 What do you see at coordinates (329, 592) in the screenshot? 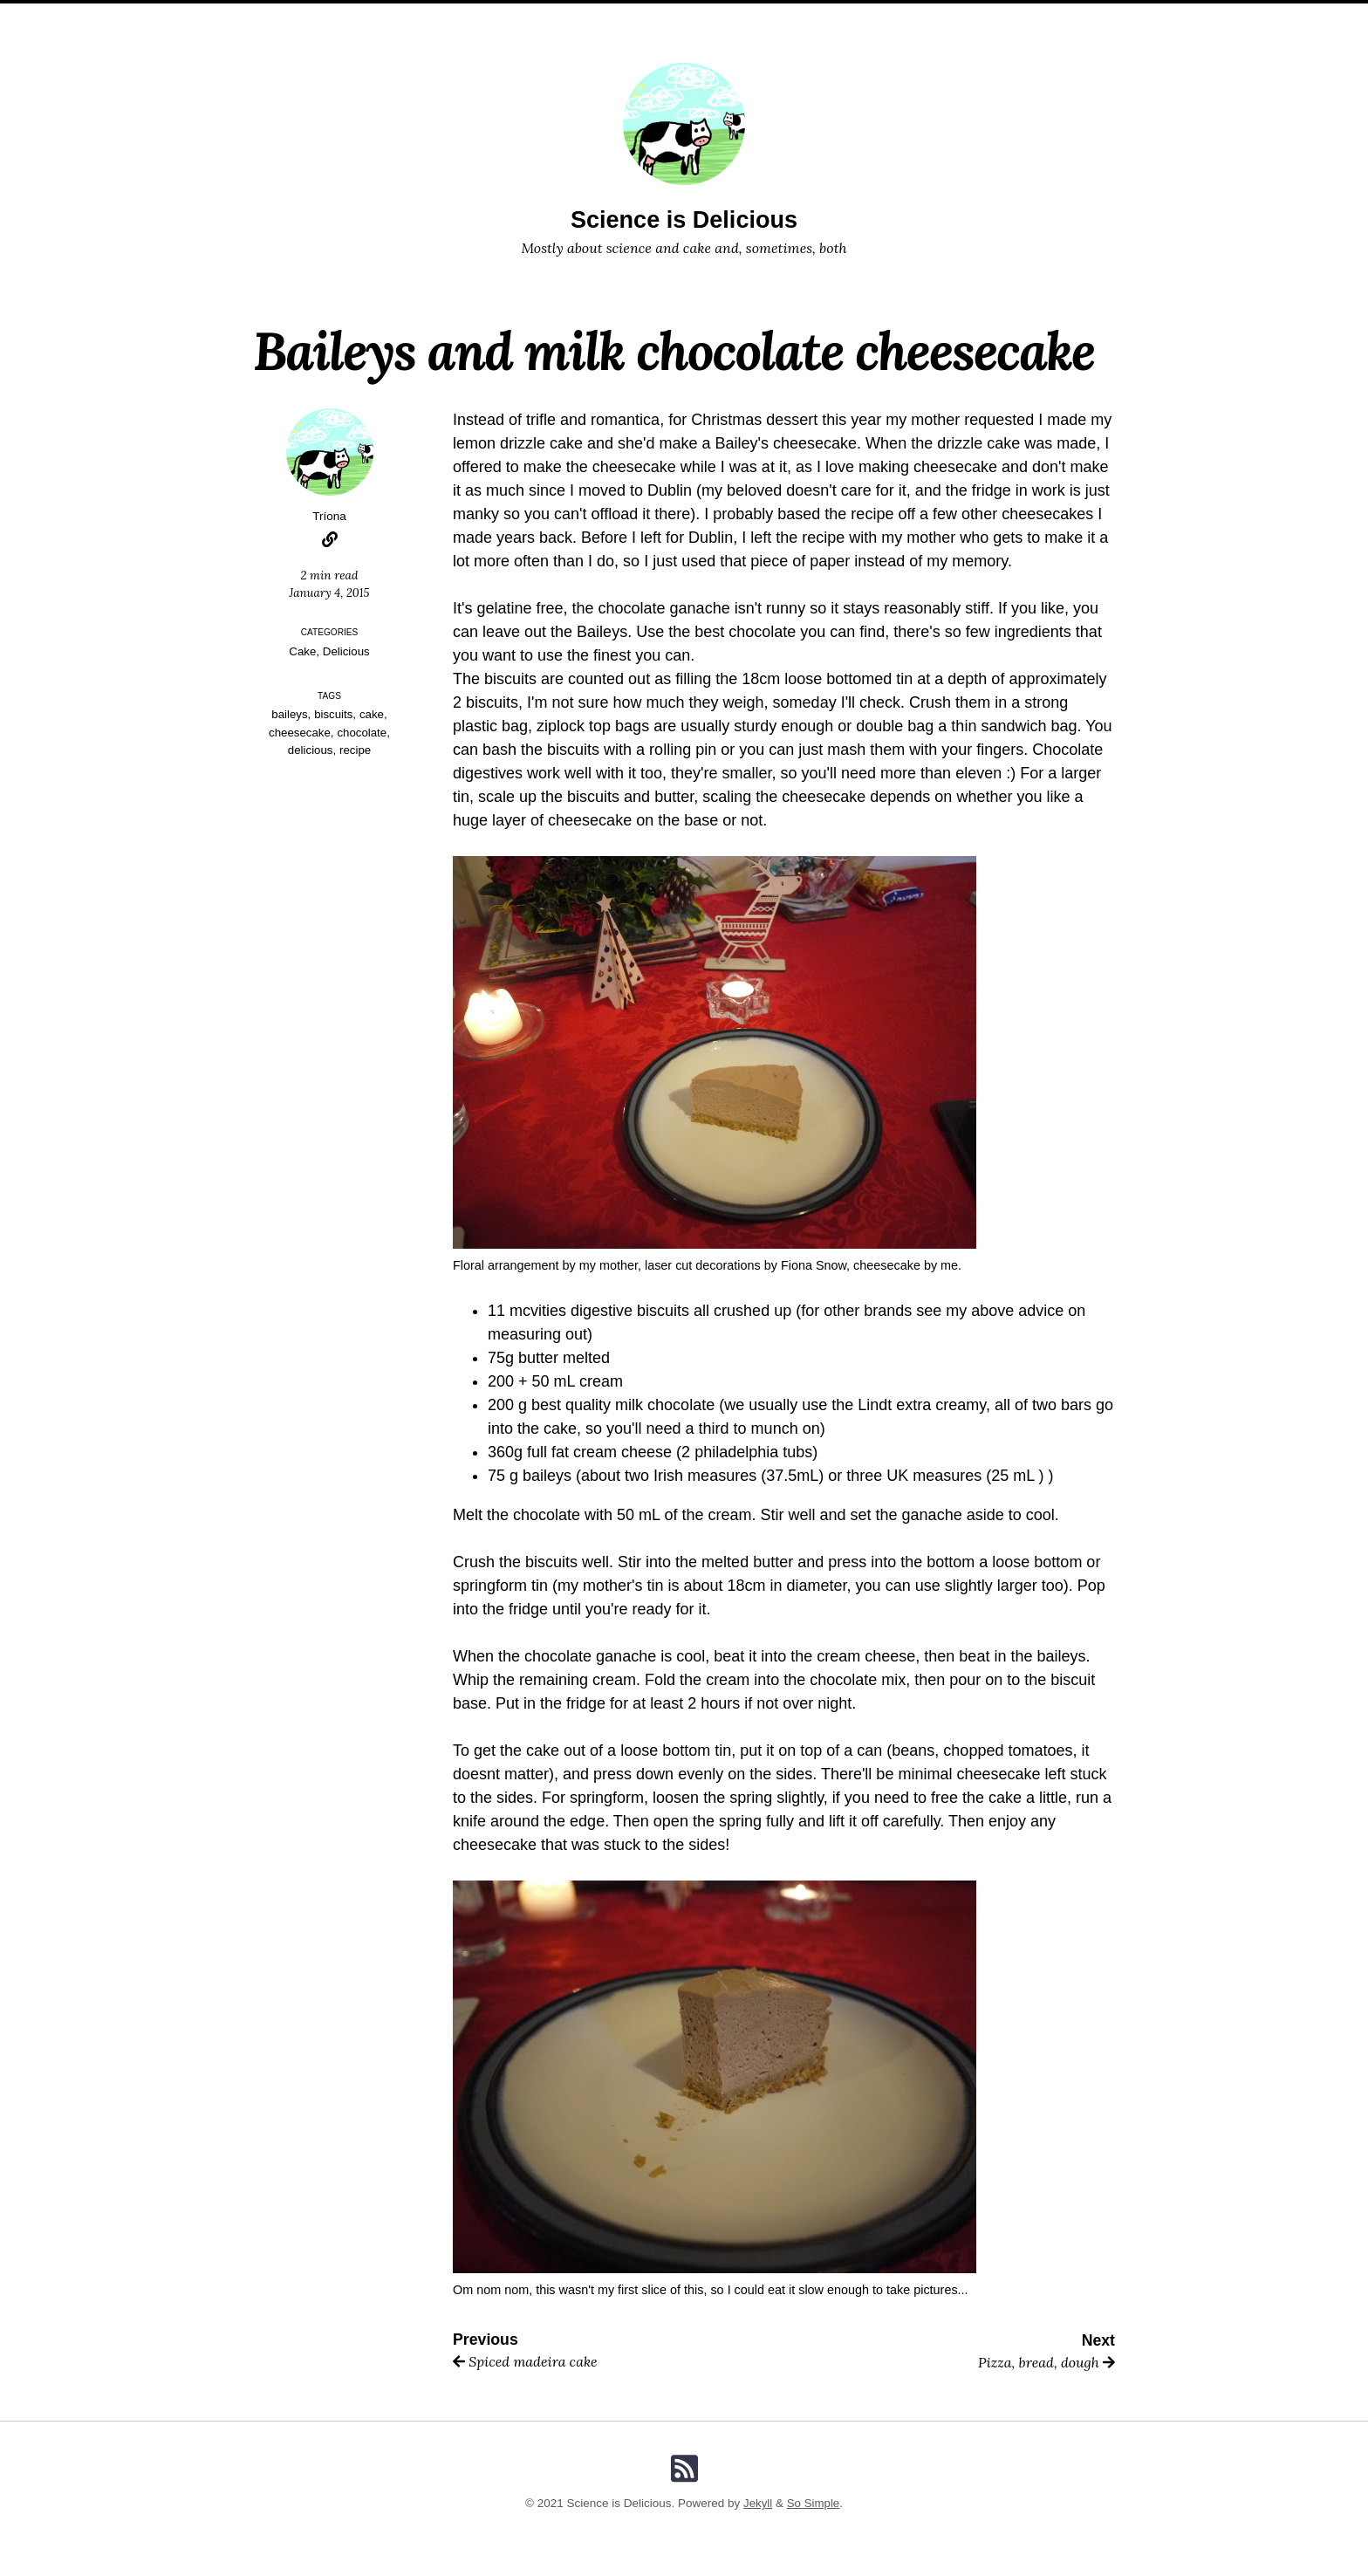
I see `January 4, 2015` at bounding box center [329, 592].